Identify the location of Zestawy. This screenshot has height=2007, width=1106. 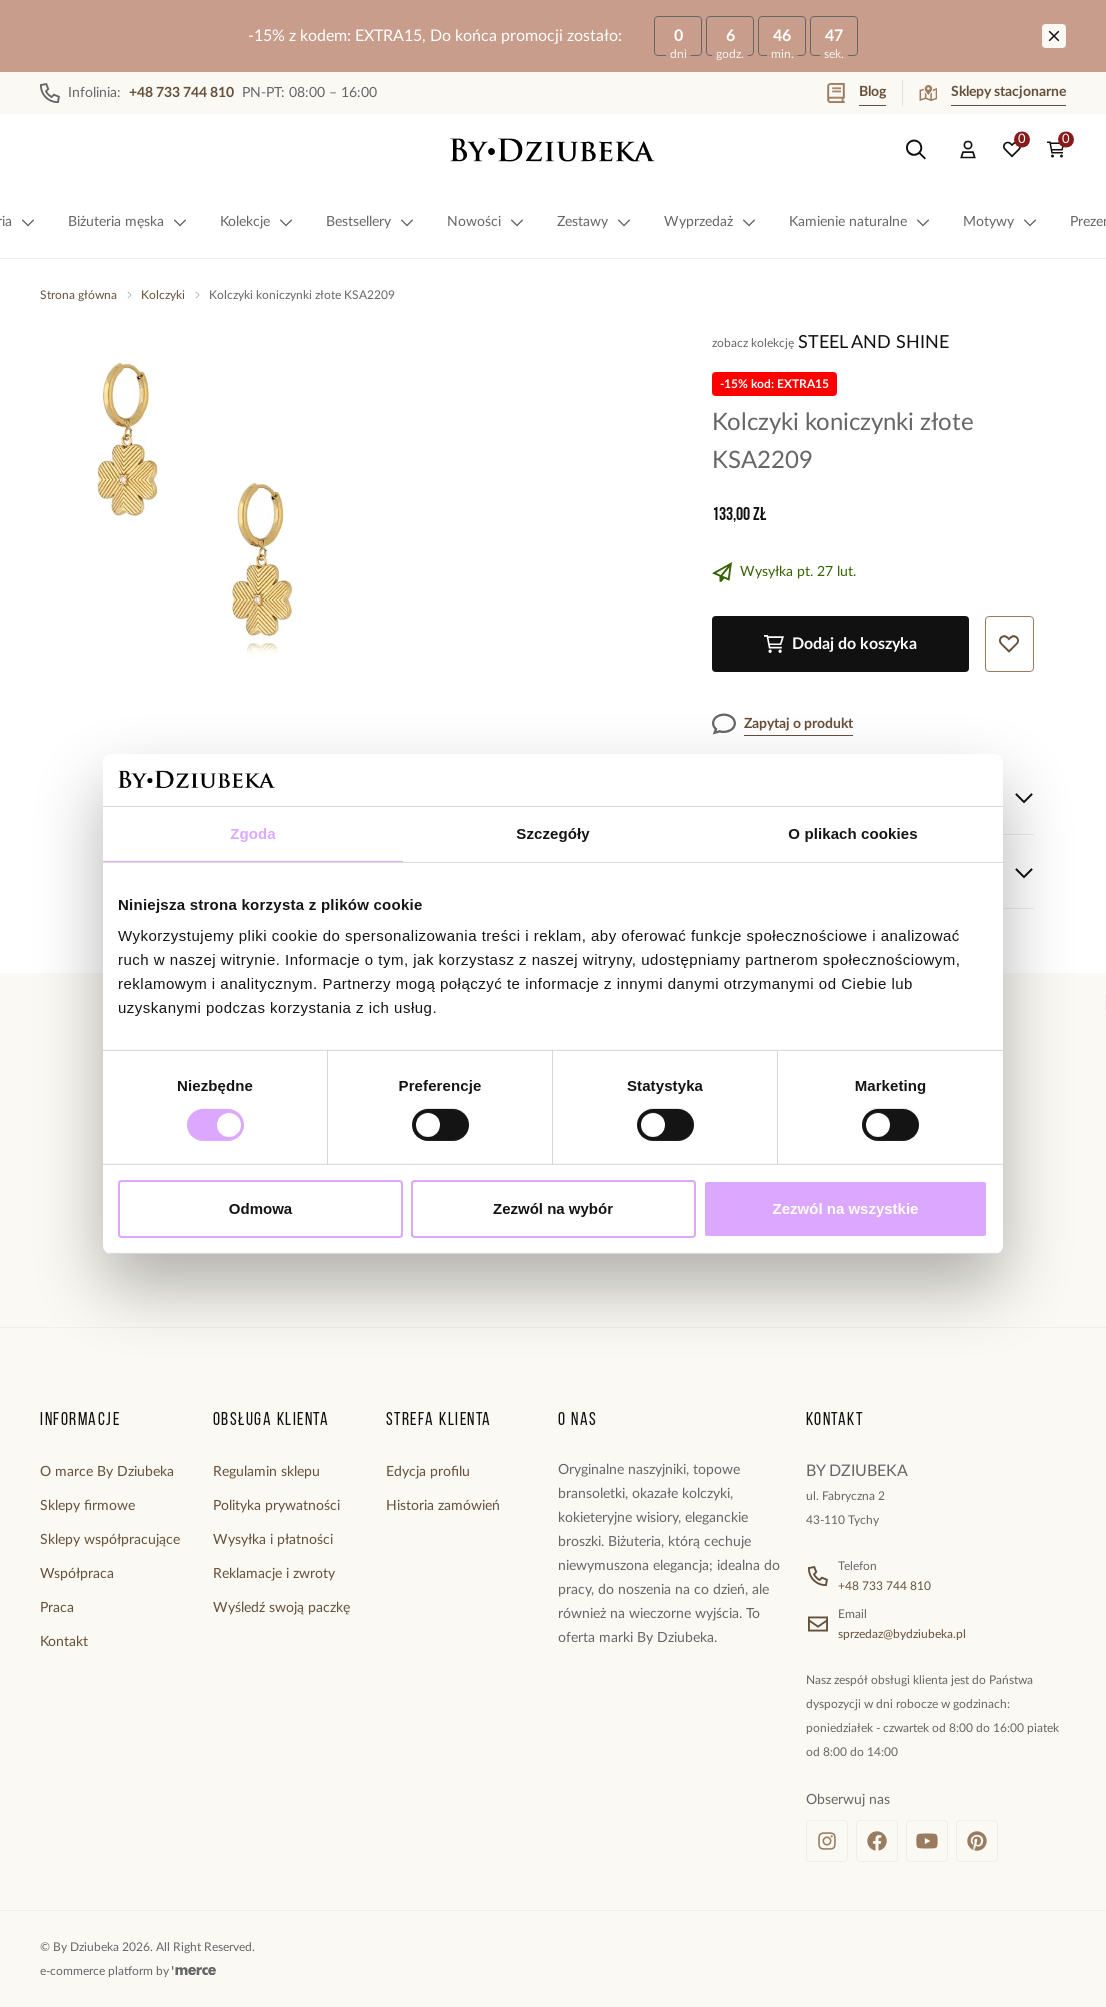
(594, 222).